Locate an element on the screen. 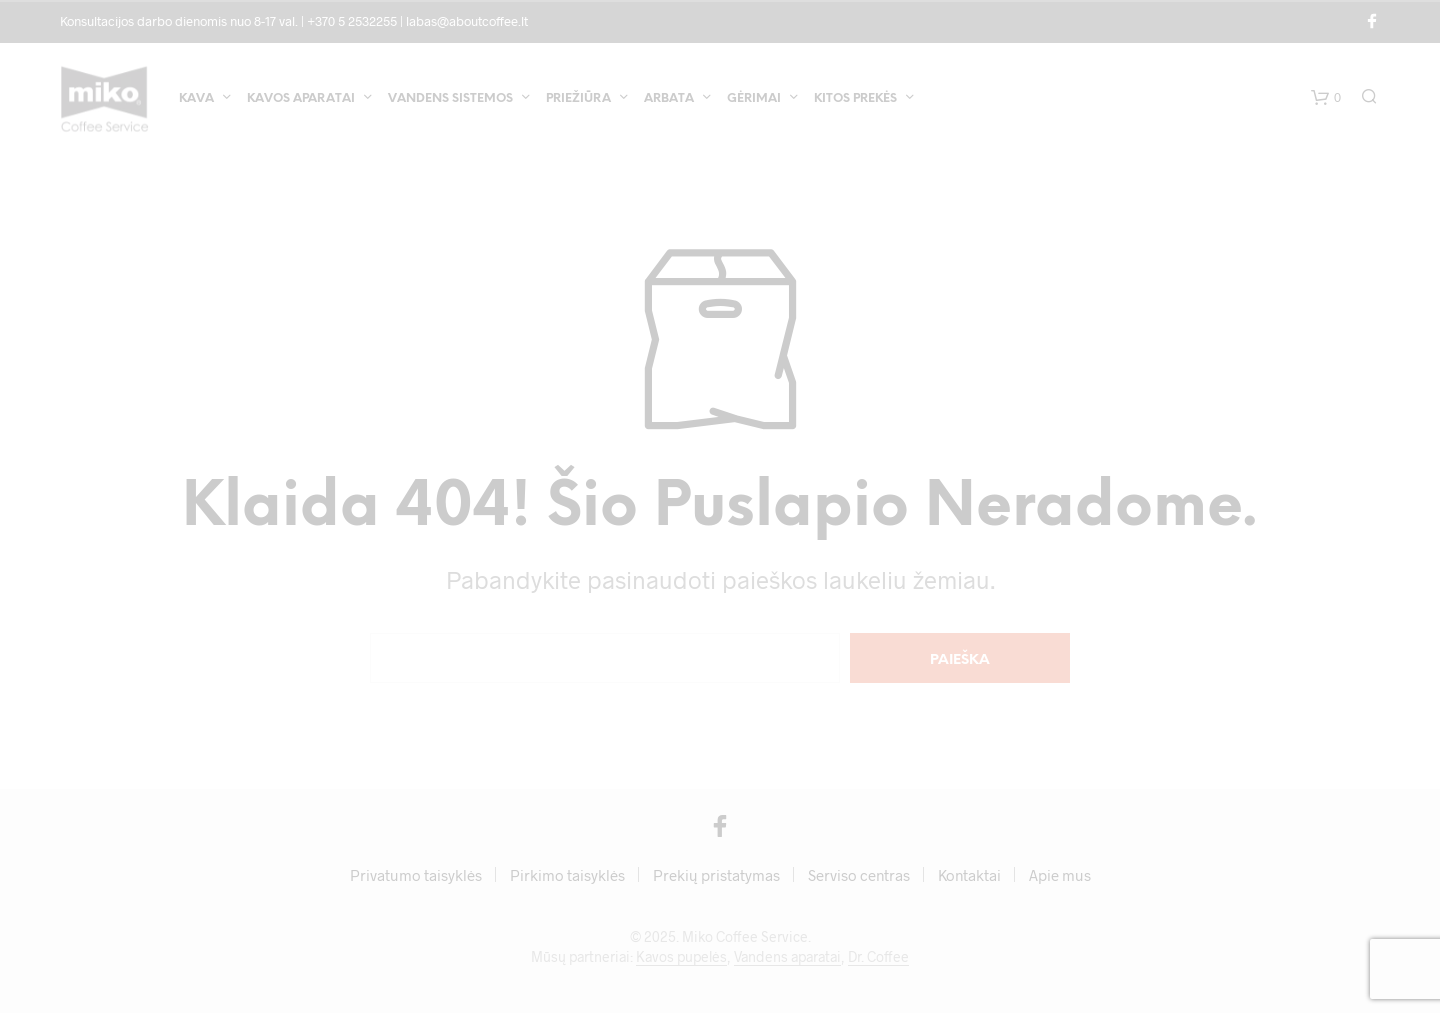 The width and height of the screenshot is (1440, 1013). labas@aboutcoffee.lt is located at coordinates (467, 21).